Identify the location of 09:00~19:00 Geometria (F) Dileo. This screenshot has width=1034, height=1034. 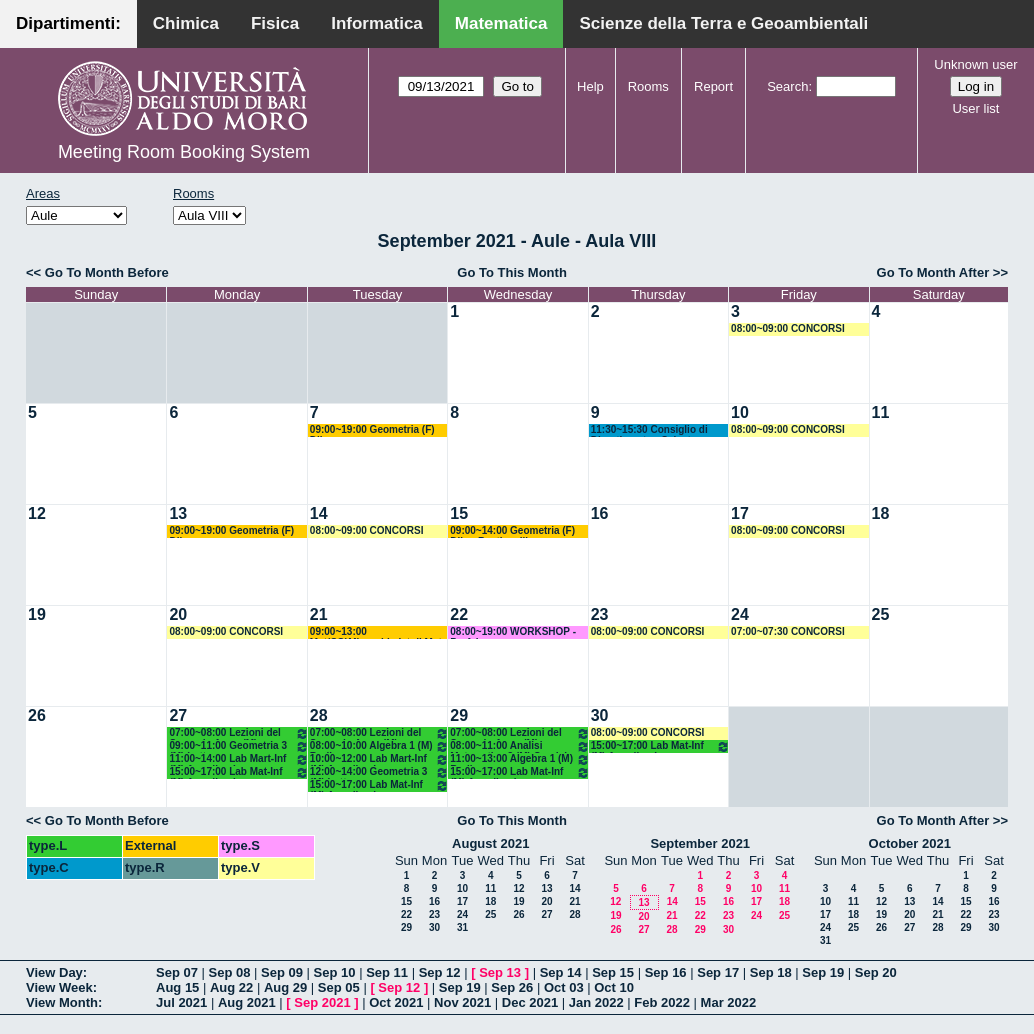
(372, 430).